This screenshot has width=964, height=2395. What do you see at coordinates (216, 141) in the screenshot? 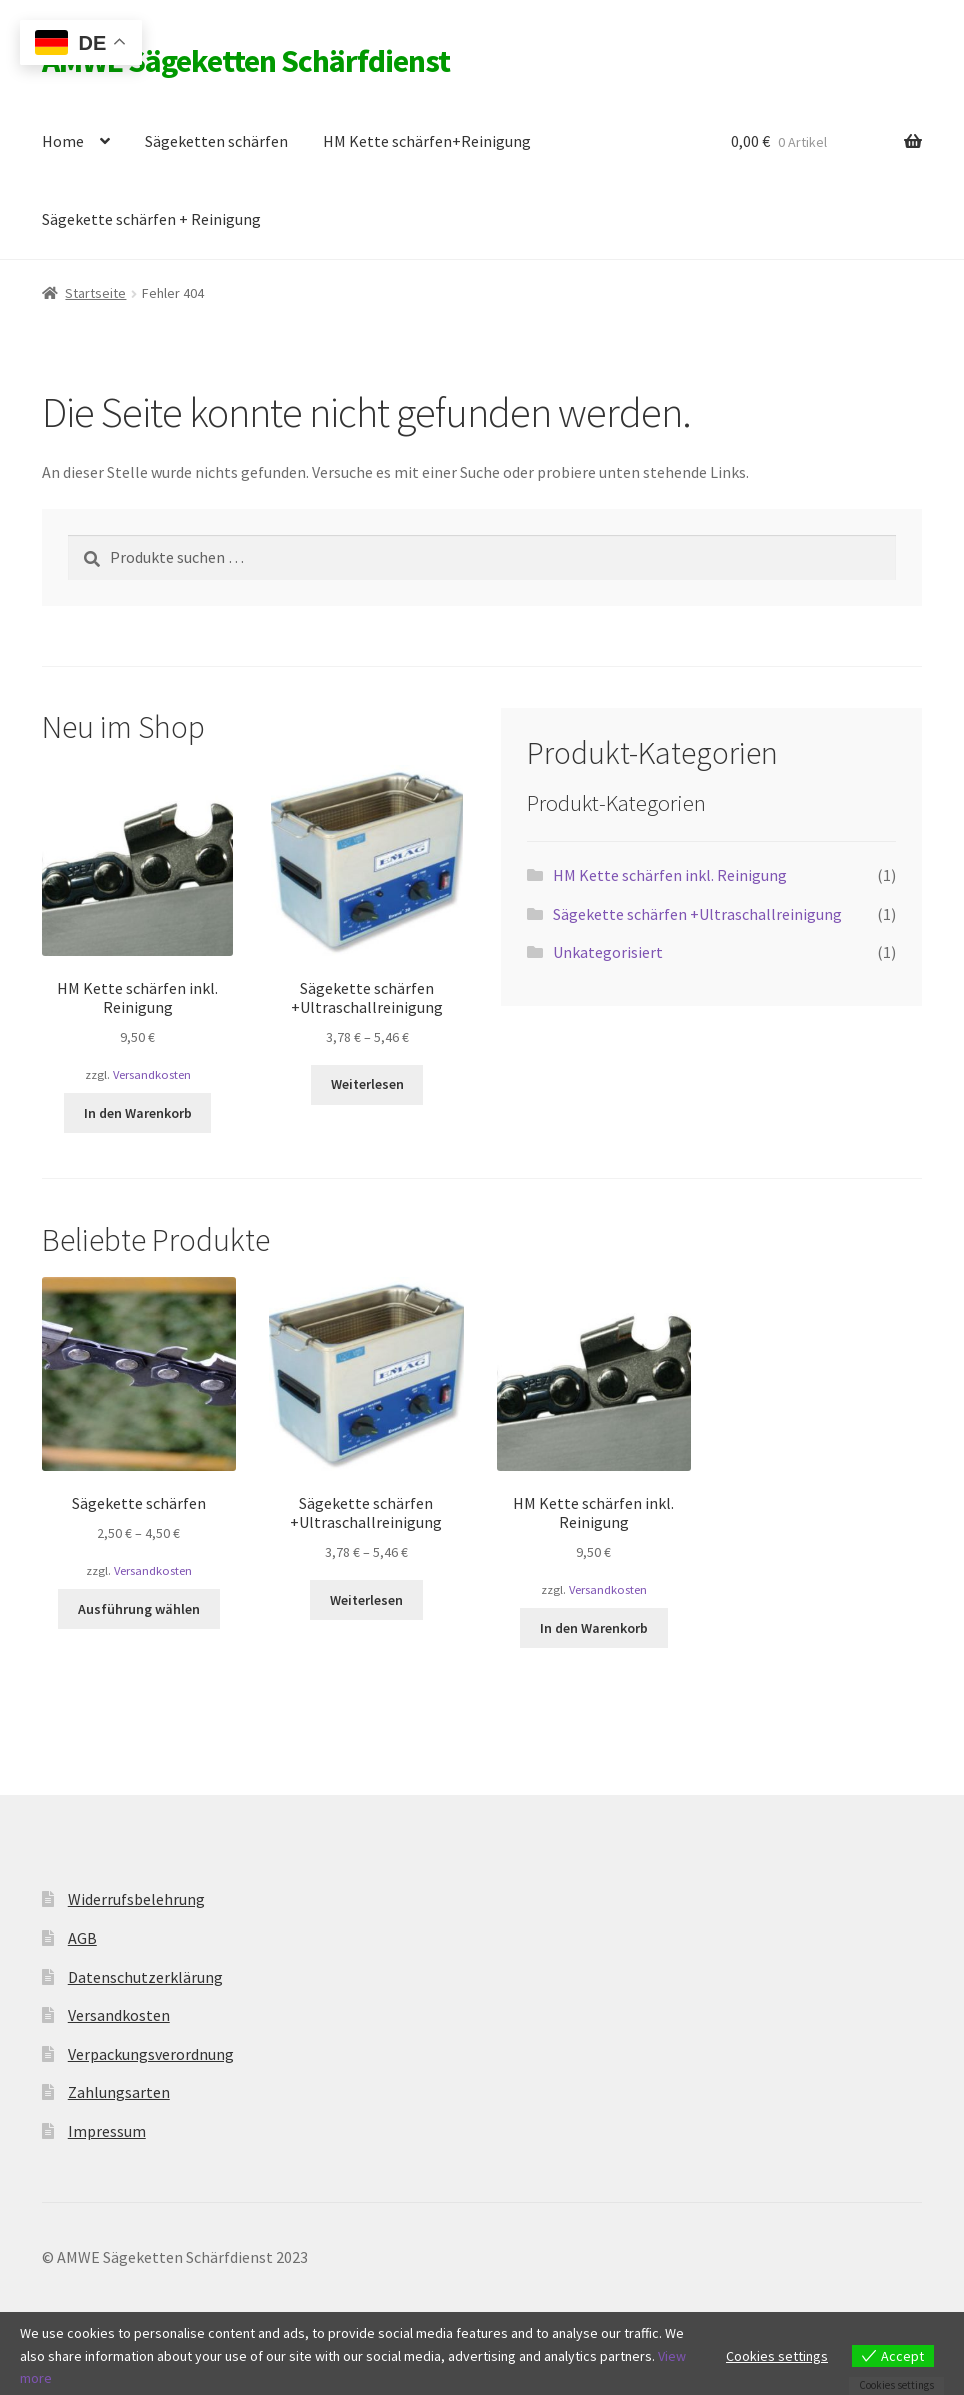
I see `Sägeketten schärfen` at bounding box center [216, 141].